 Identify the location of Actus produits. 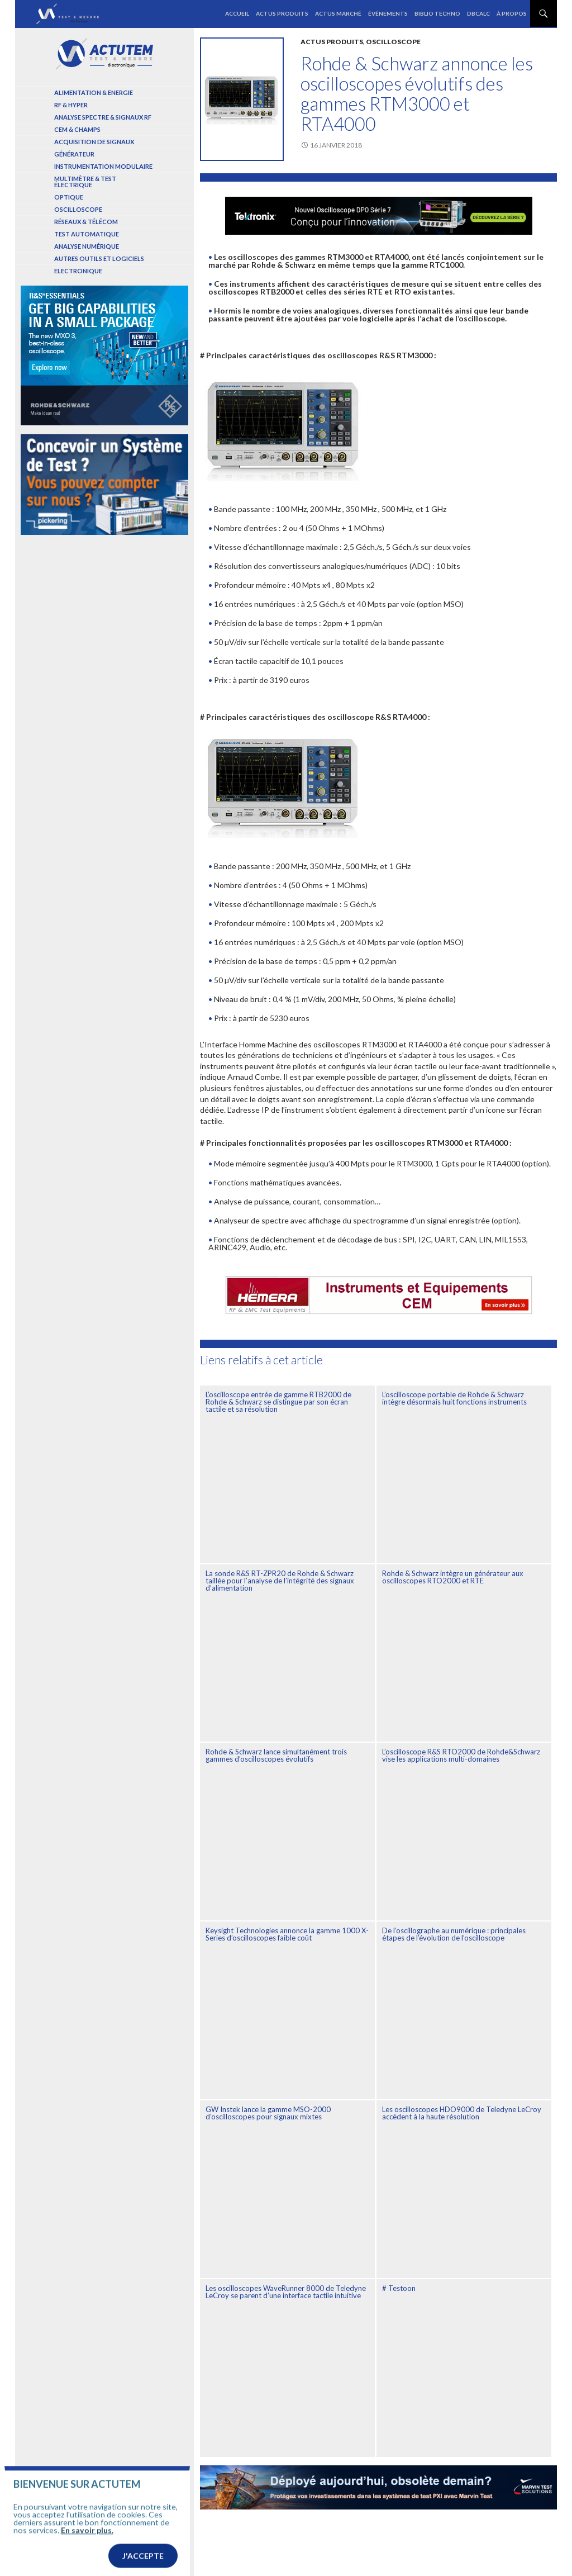
(282, 13).